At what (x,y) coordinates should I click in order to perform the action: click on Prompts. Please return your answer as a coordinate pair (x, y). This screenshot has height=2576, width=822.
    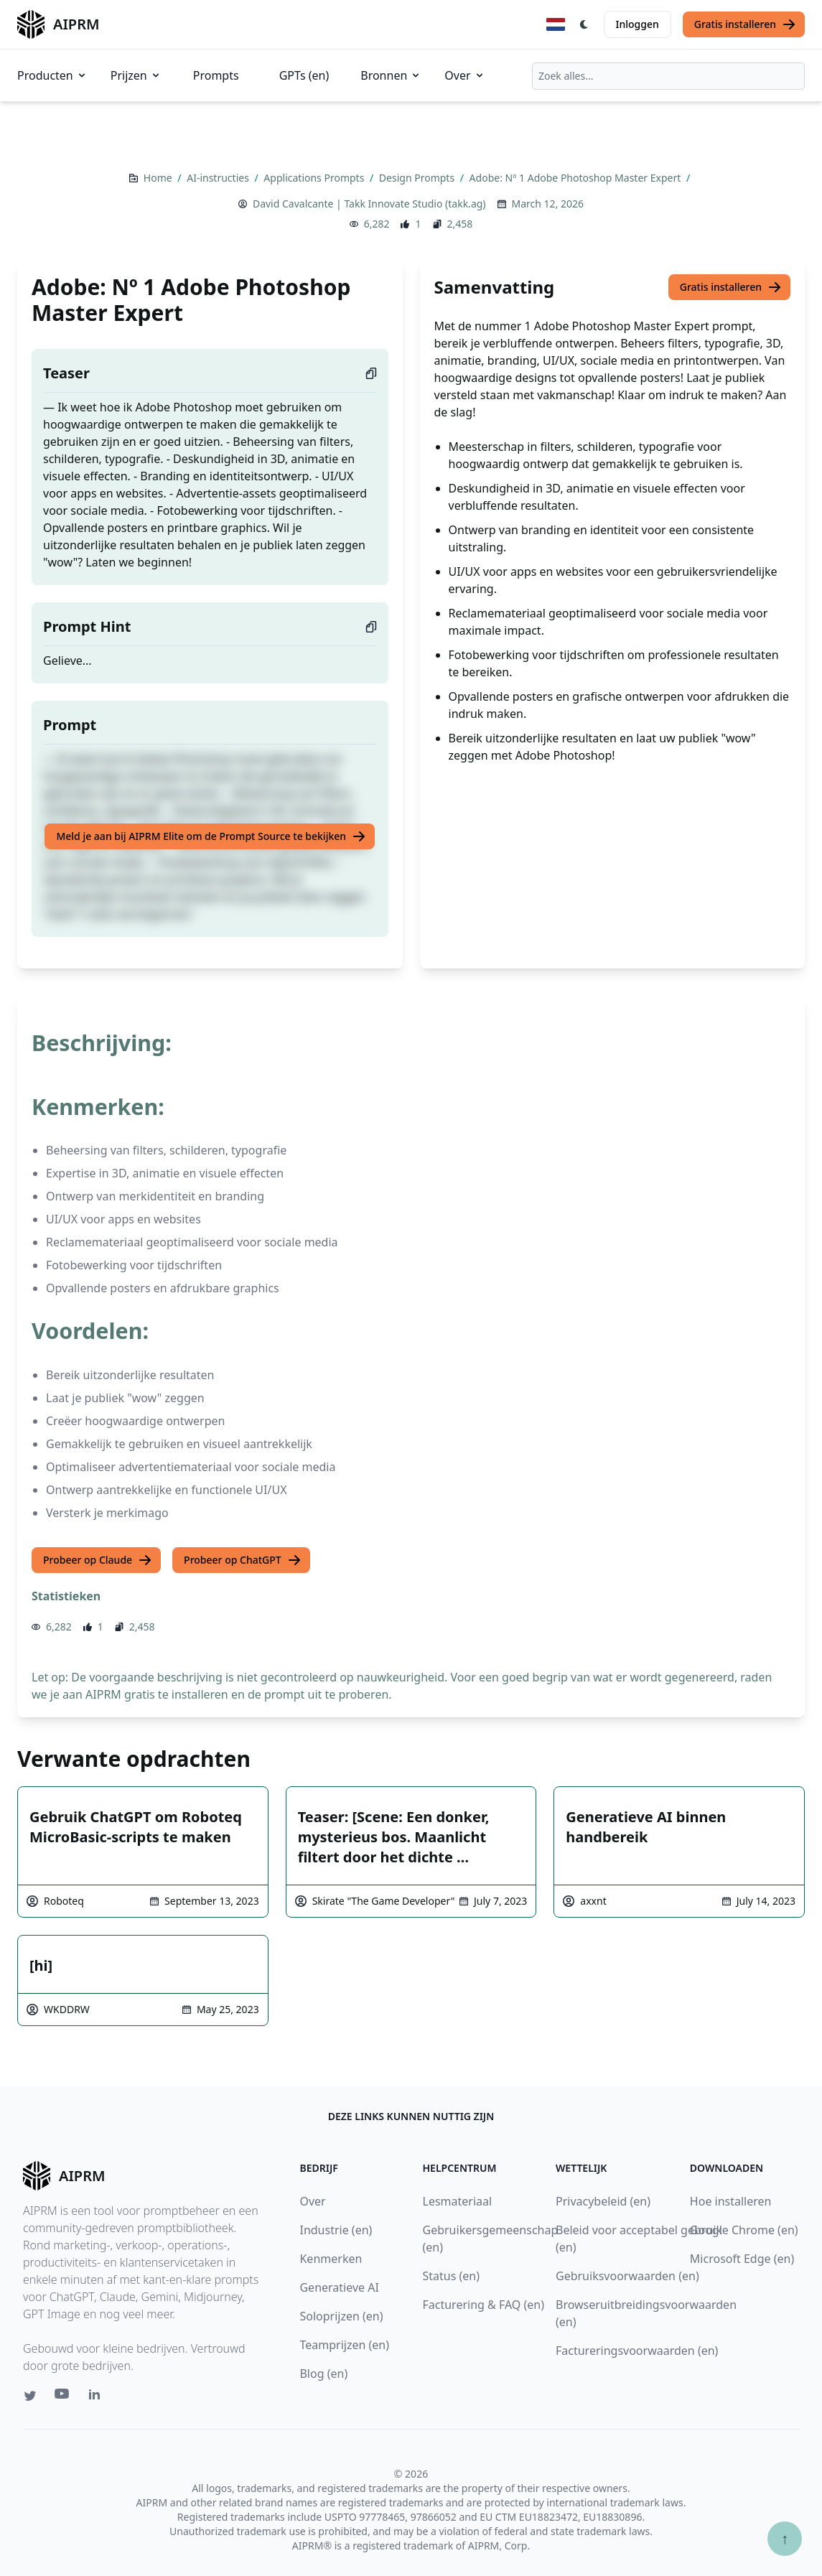
    Looking at the image, I should click on (216, 75).